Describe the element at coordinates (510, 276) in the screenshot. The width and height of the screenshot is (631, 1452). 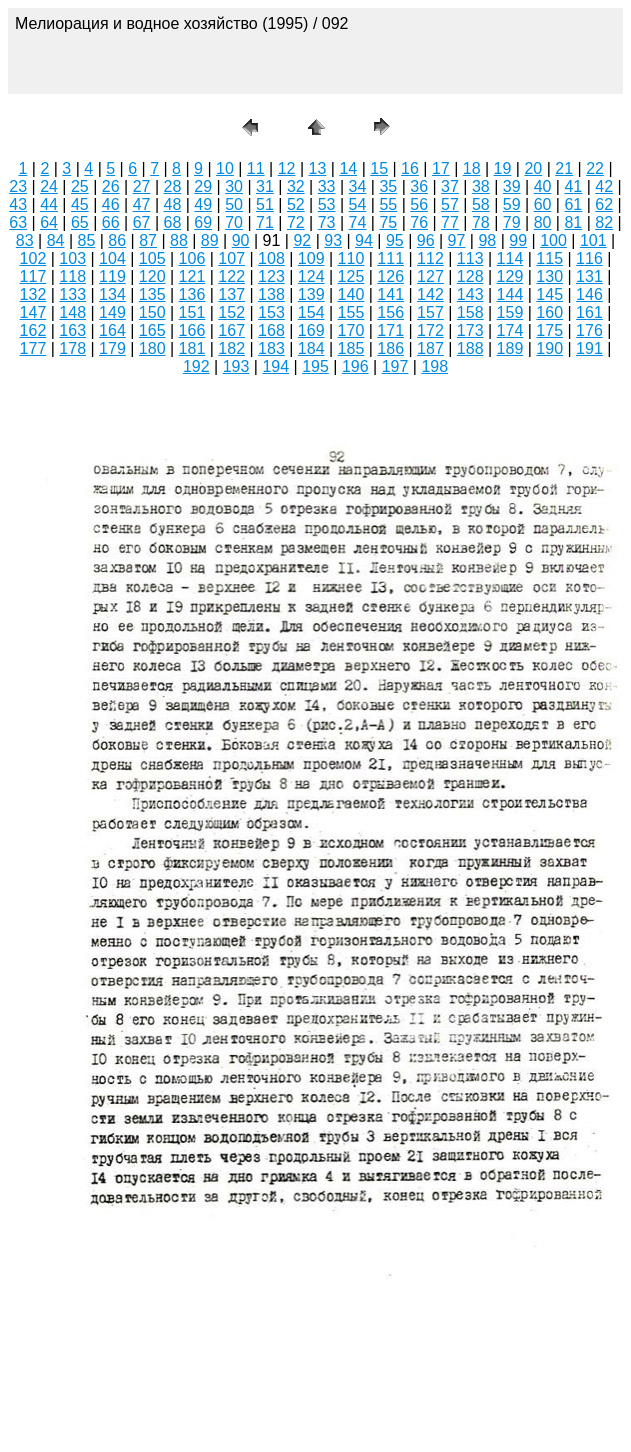
I see `129` at that location.